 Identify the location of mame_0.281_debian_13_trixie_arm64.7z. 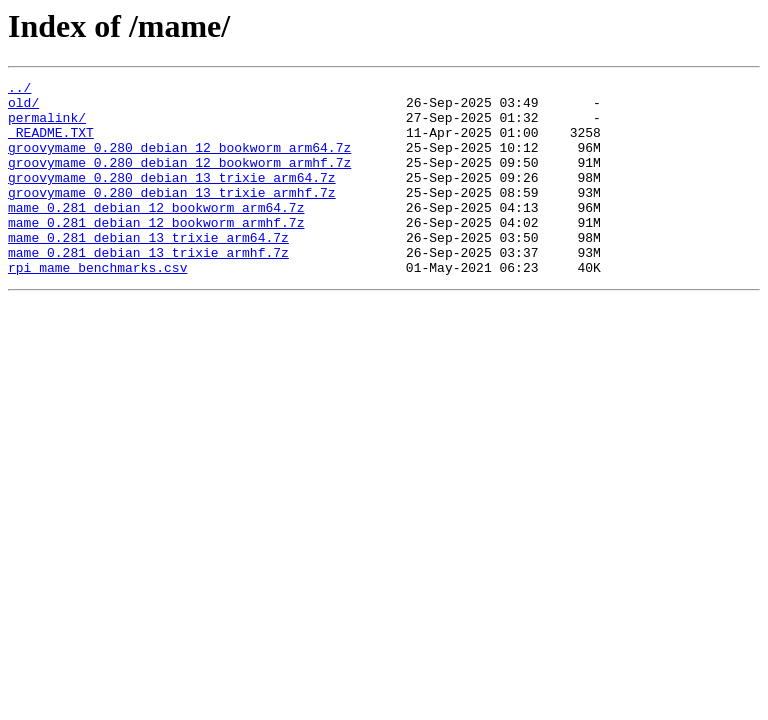
(148, 270).